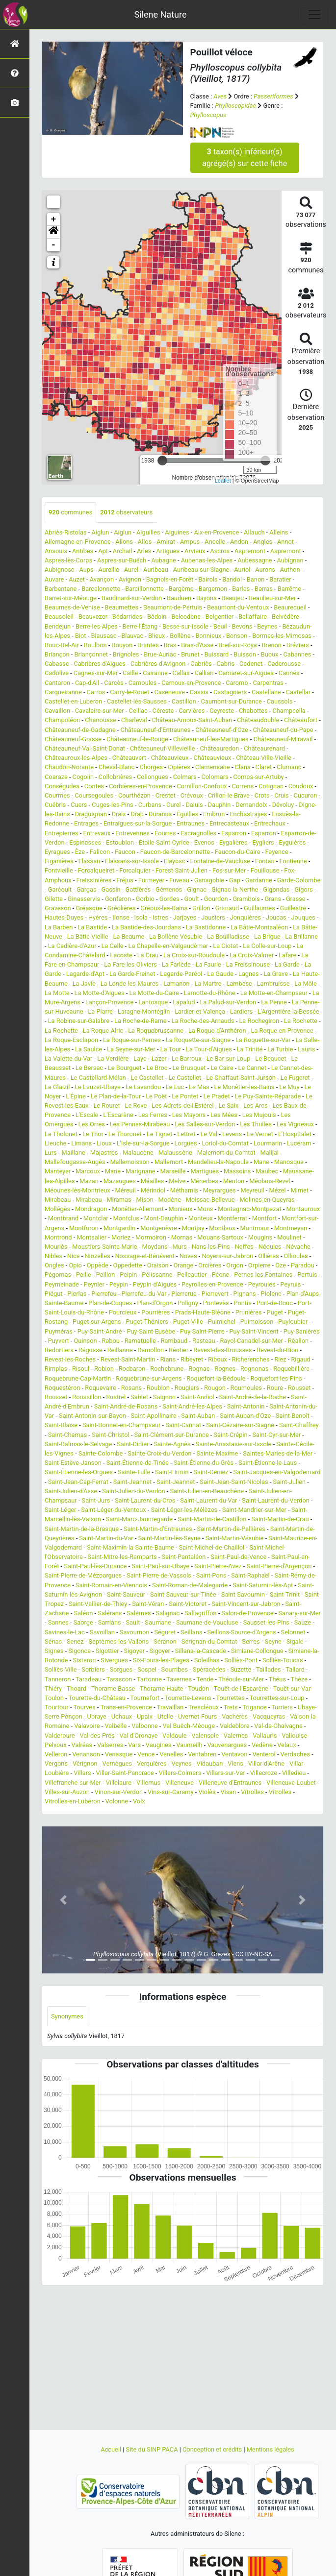 This screenshot has width=336, height=2576. What do you see at coordinates (156, 635) in the screenshot?
I see `Blieux` at bounding box center [156, 635].